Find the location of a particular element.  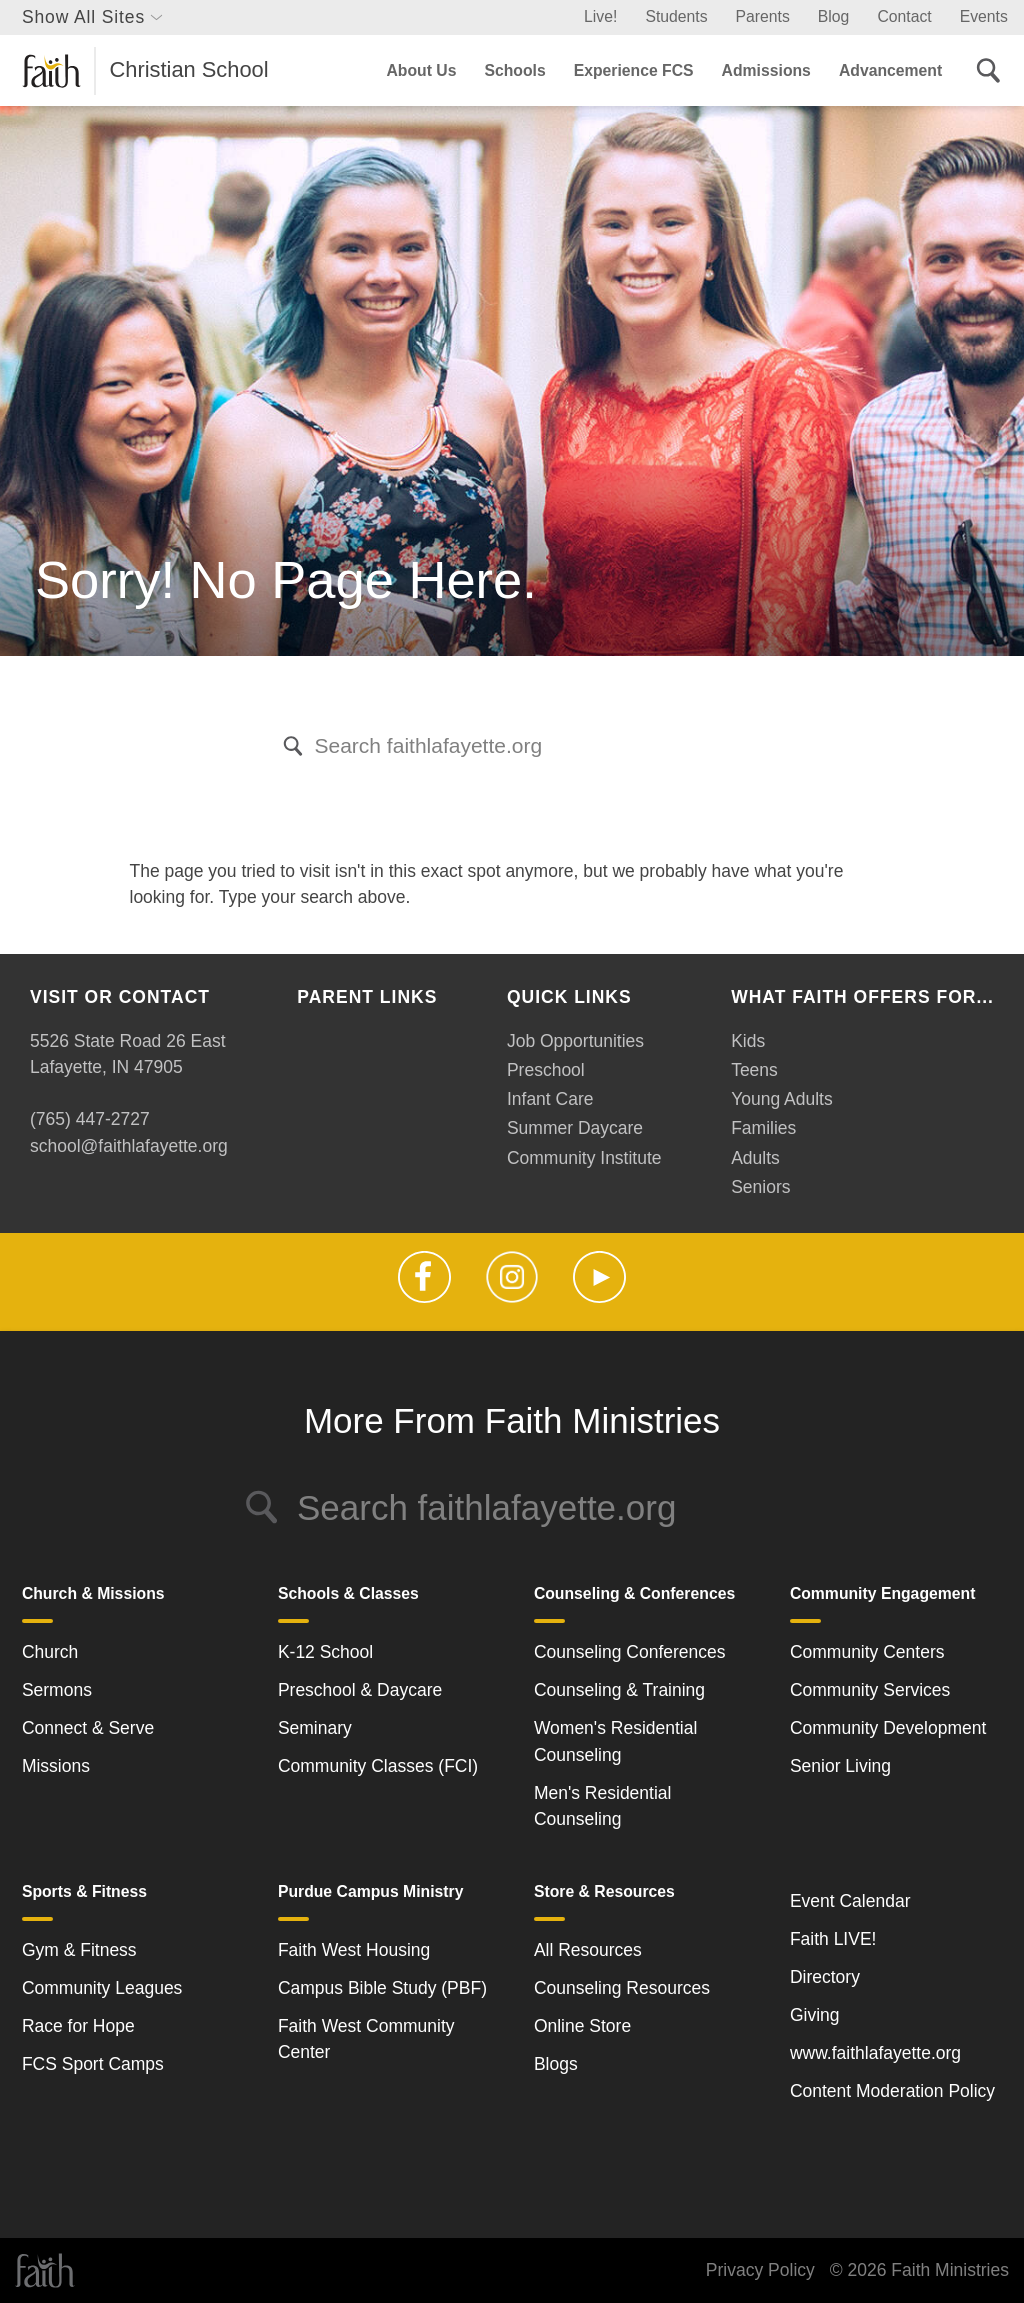

Job Opportunities is located at coordinates (575, 1041).